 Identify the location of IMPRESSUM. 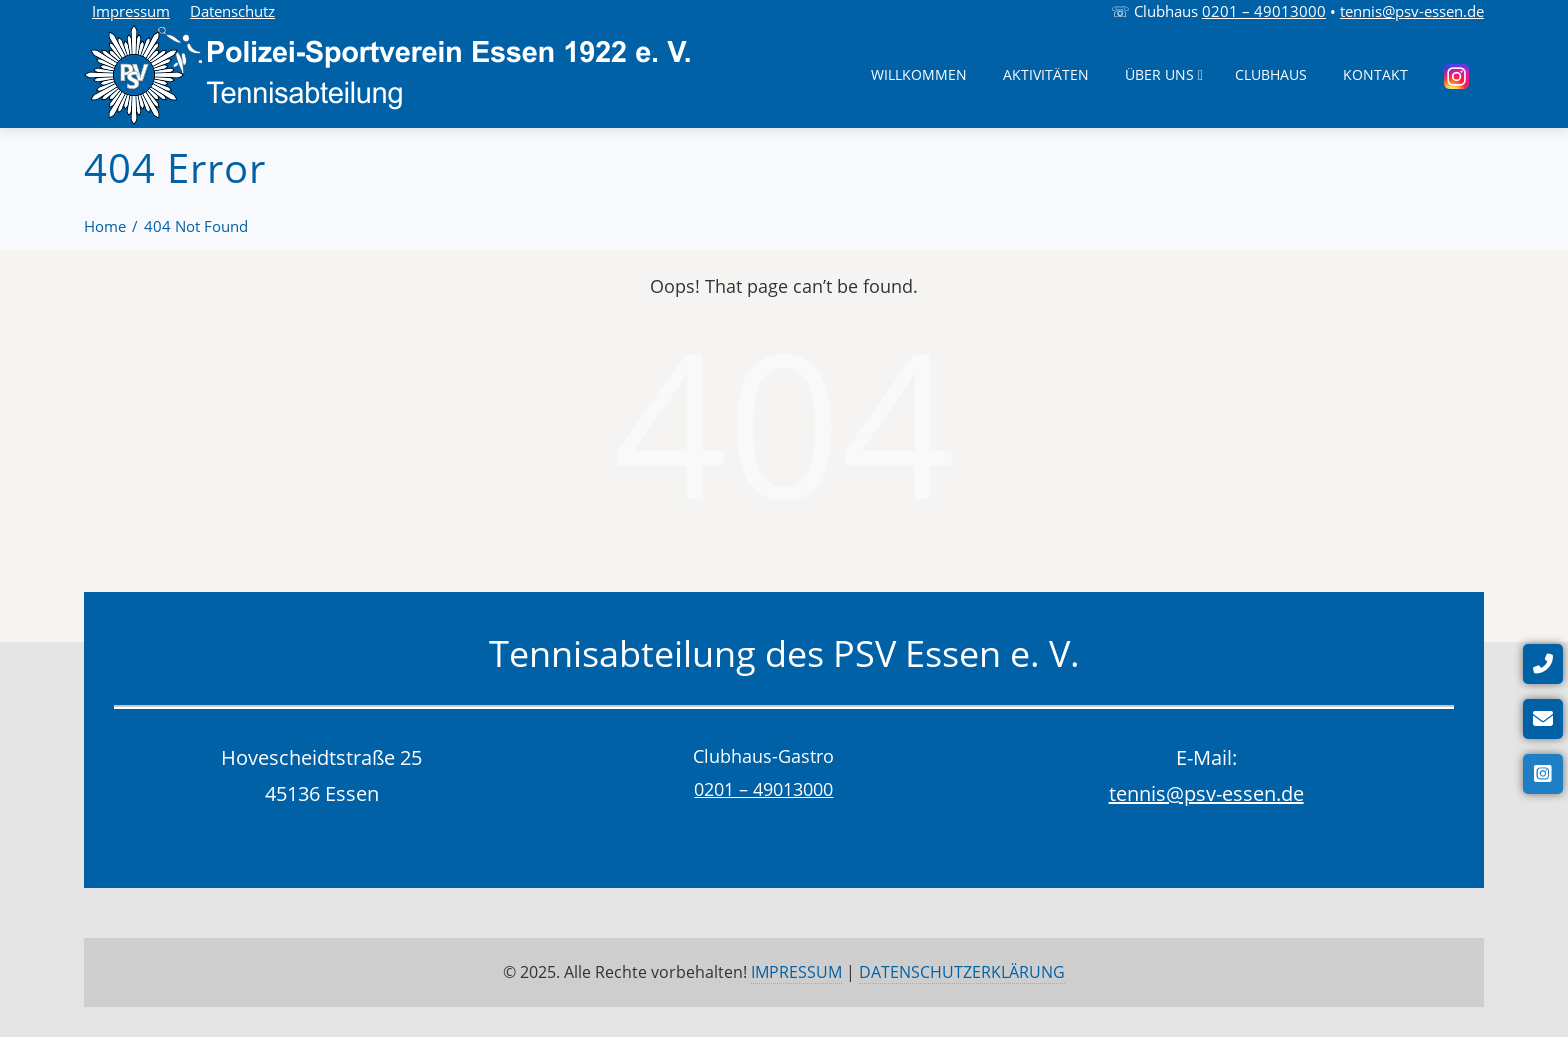
(796, 972).